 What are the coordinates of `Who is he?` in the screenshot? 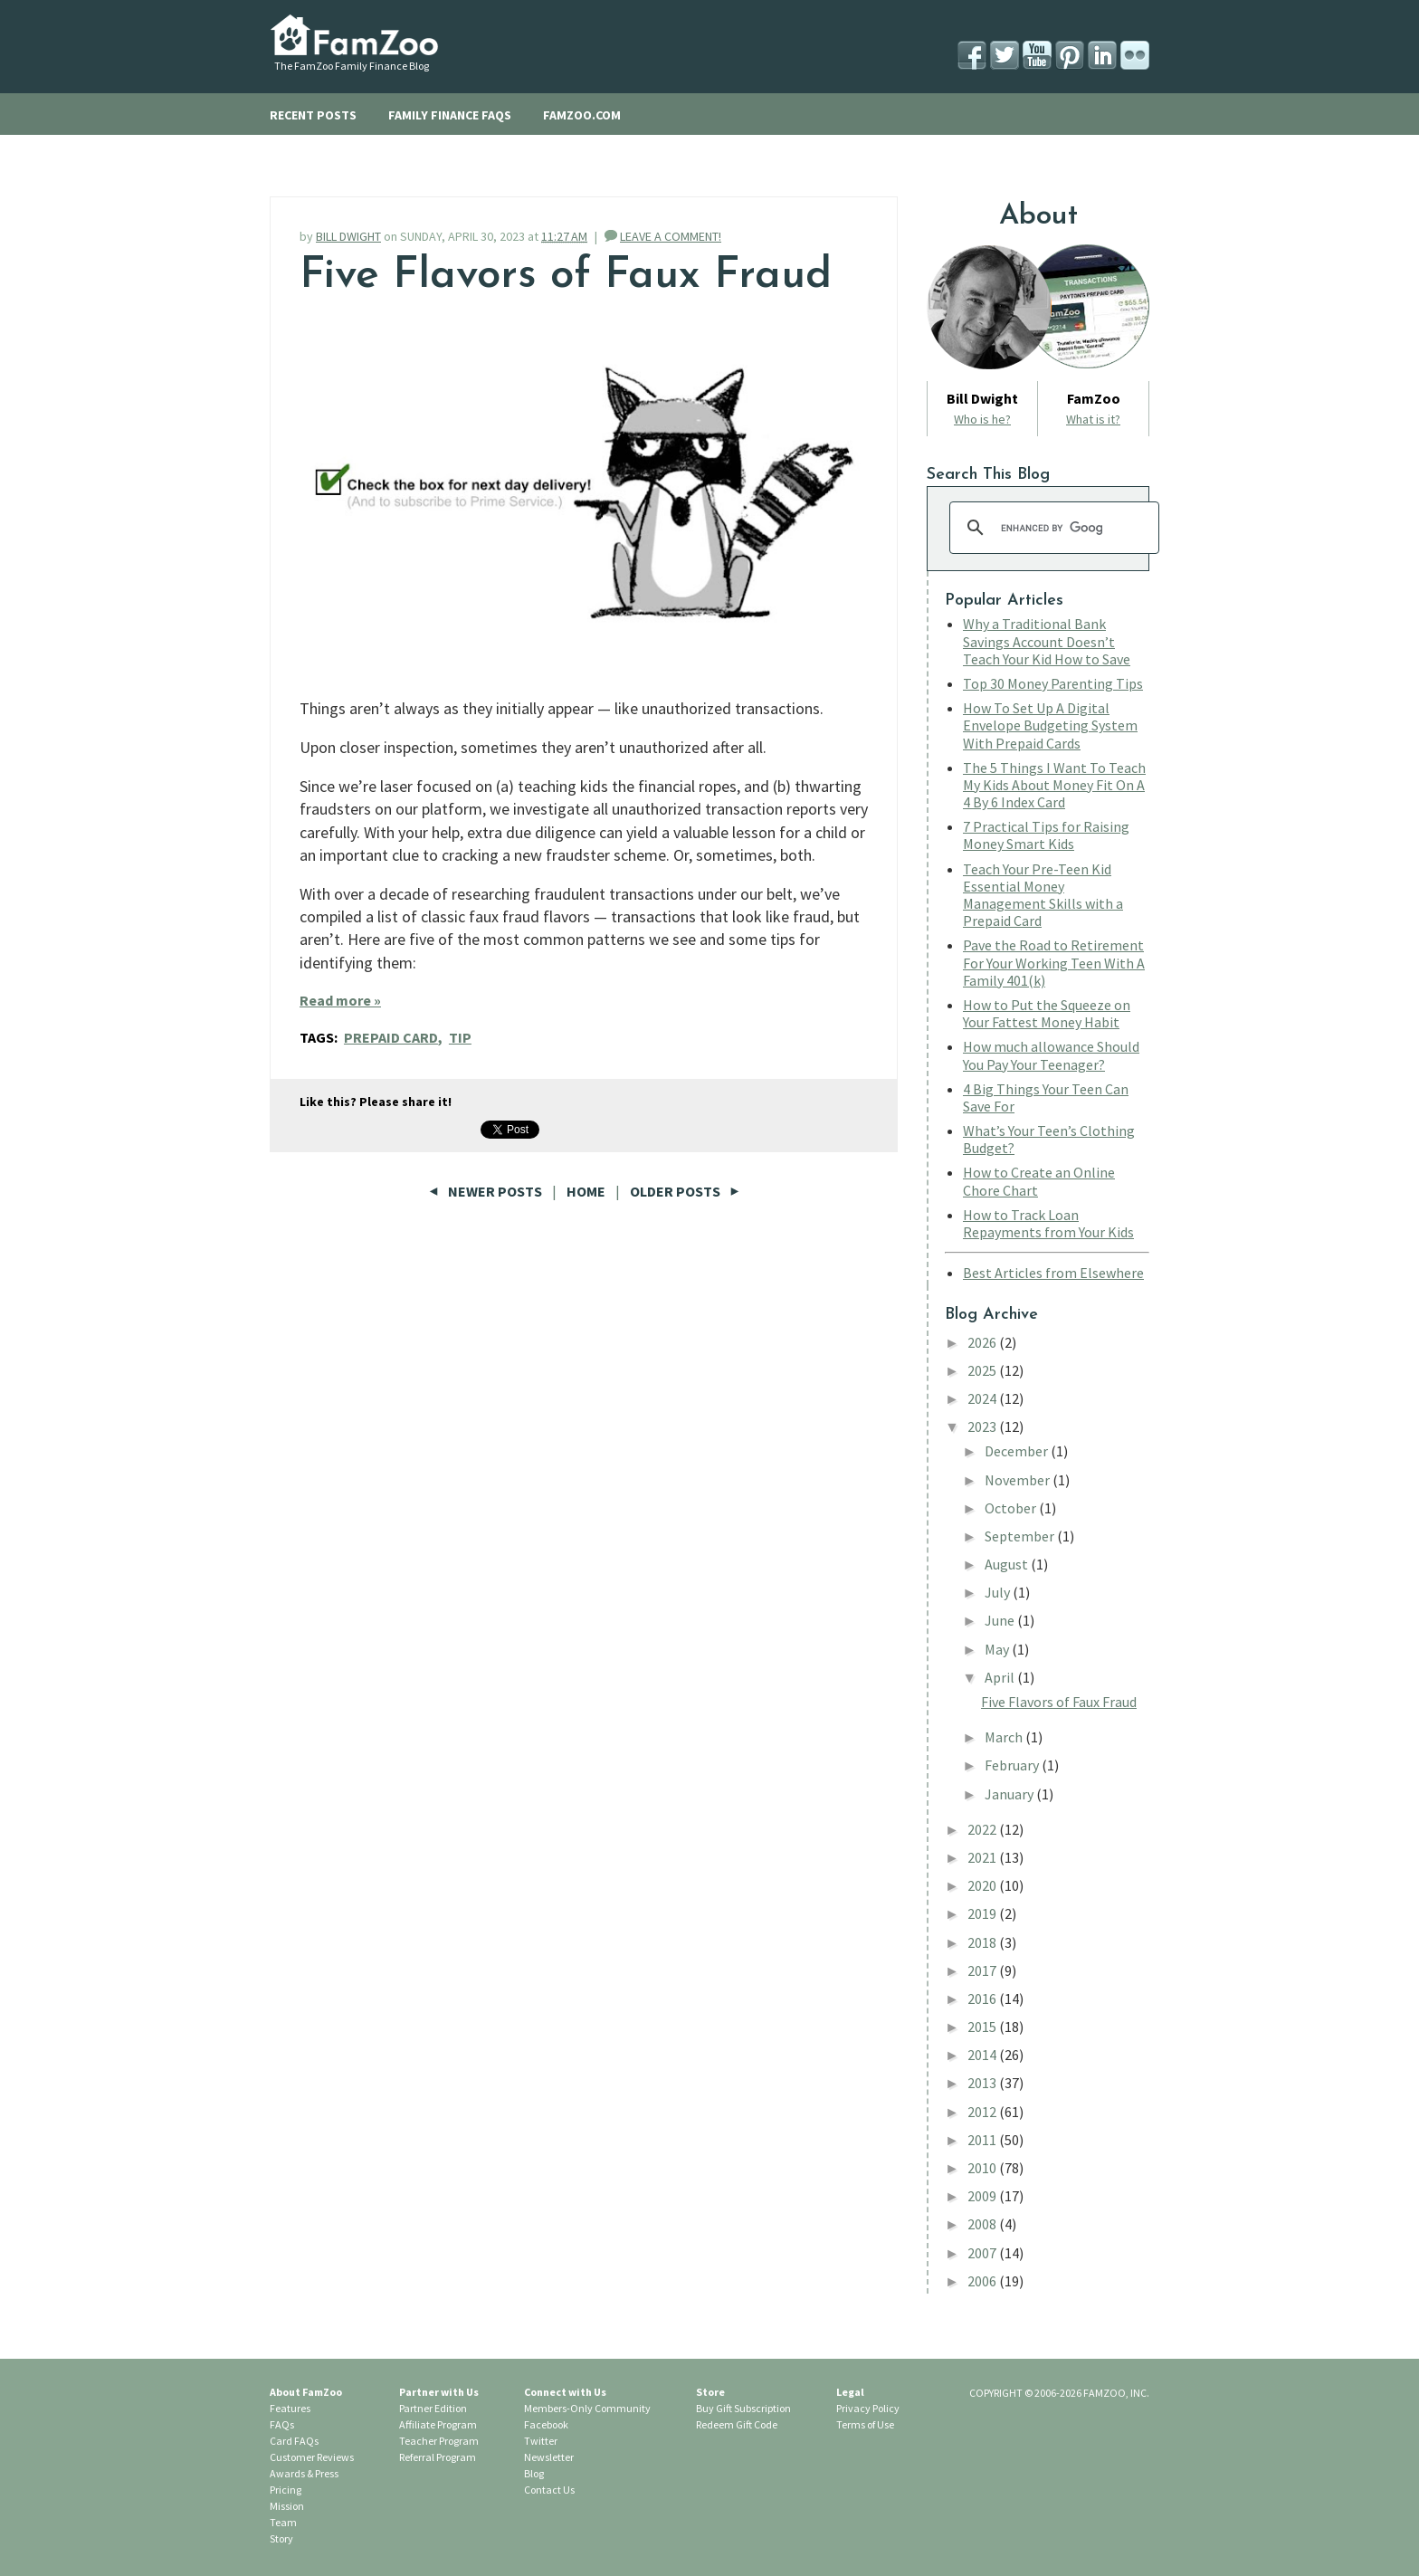 It's located at (982, 419).